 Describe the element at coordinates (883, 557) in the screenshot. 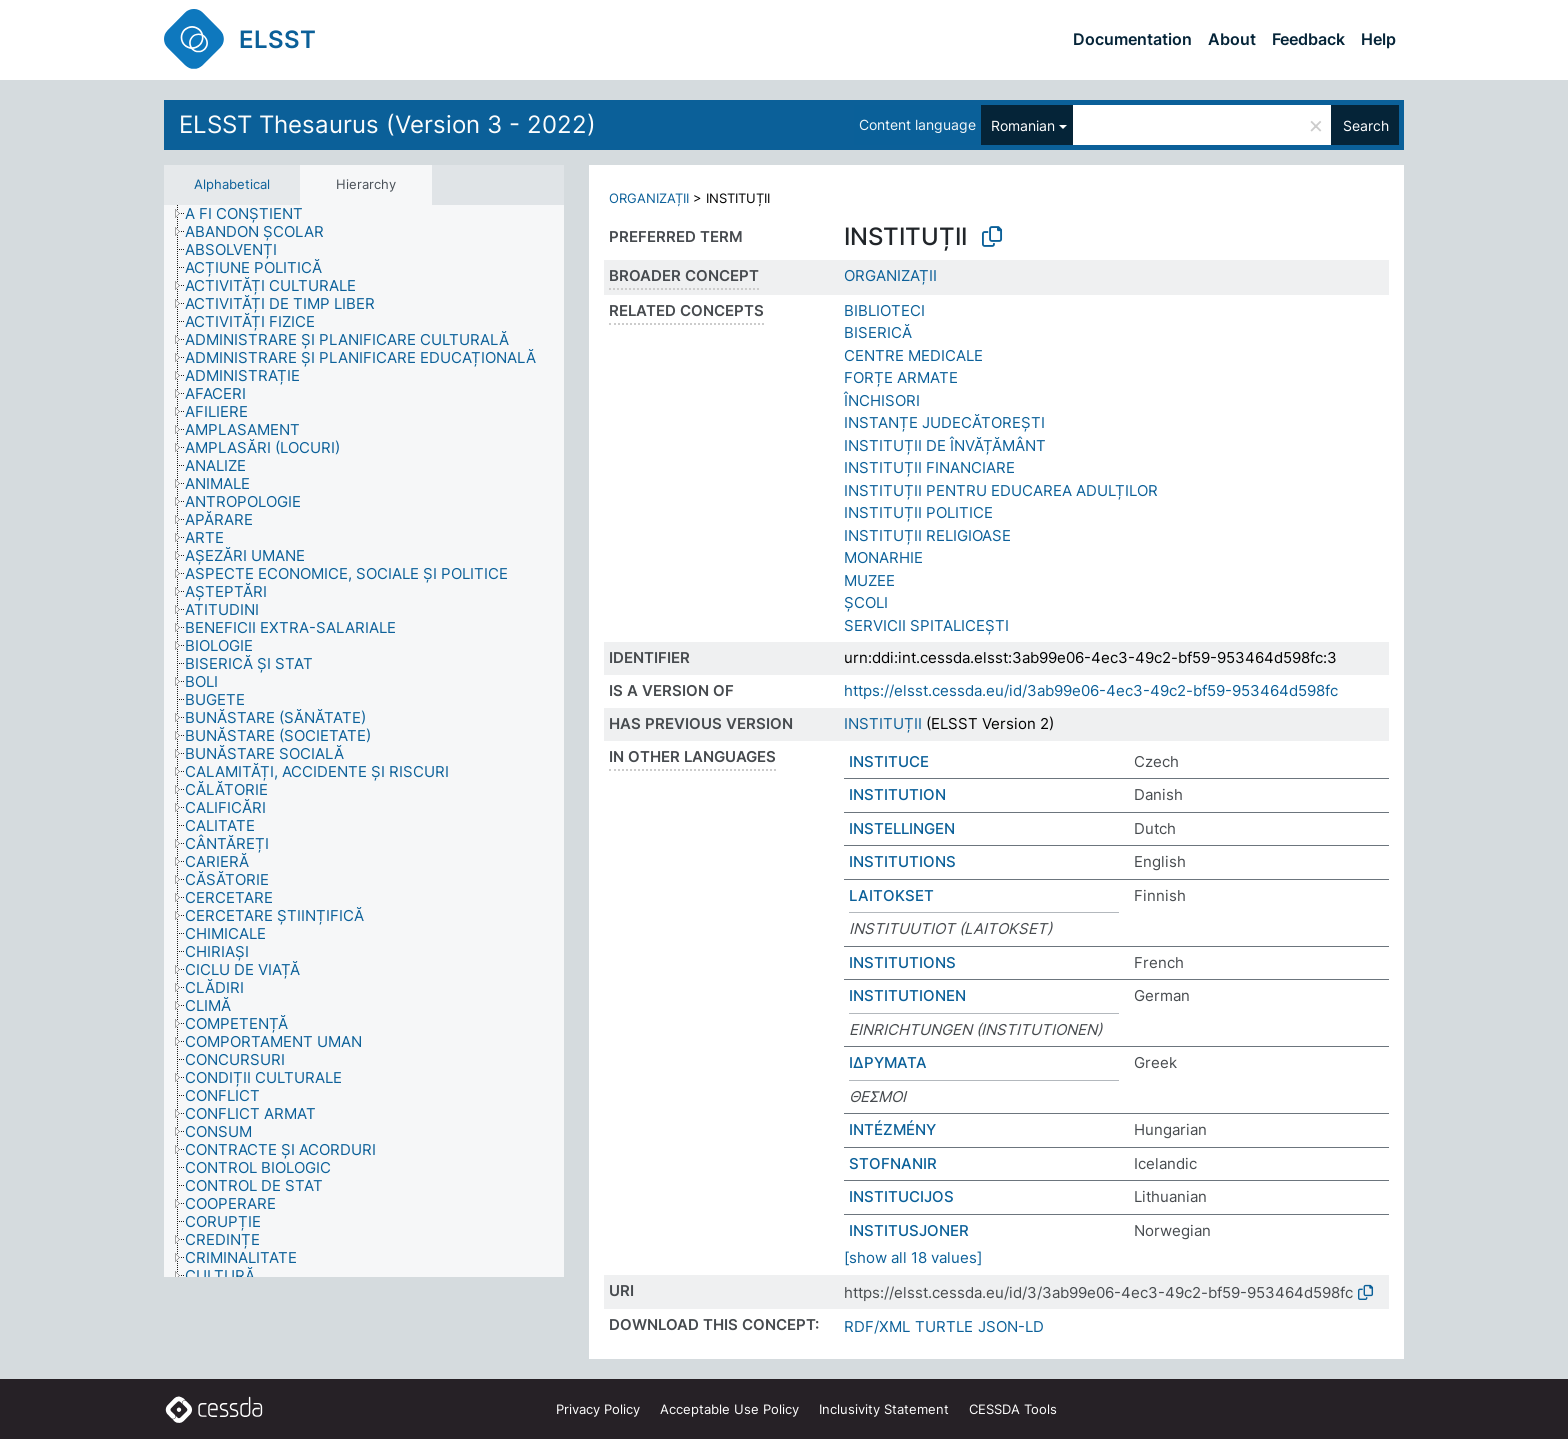

I see `MONARHIE` at that location.